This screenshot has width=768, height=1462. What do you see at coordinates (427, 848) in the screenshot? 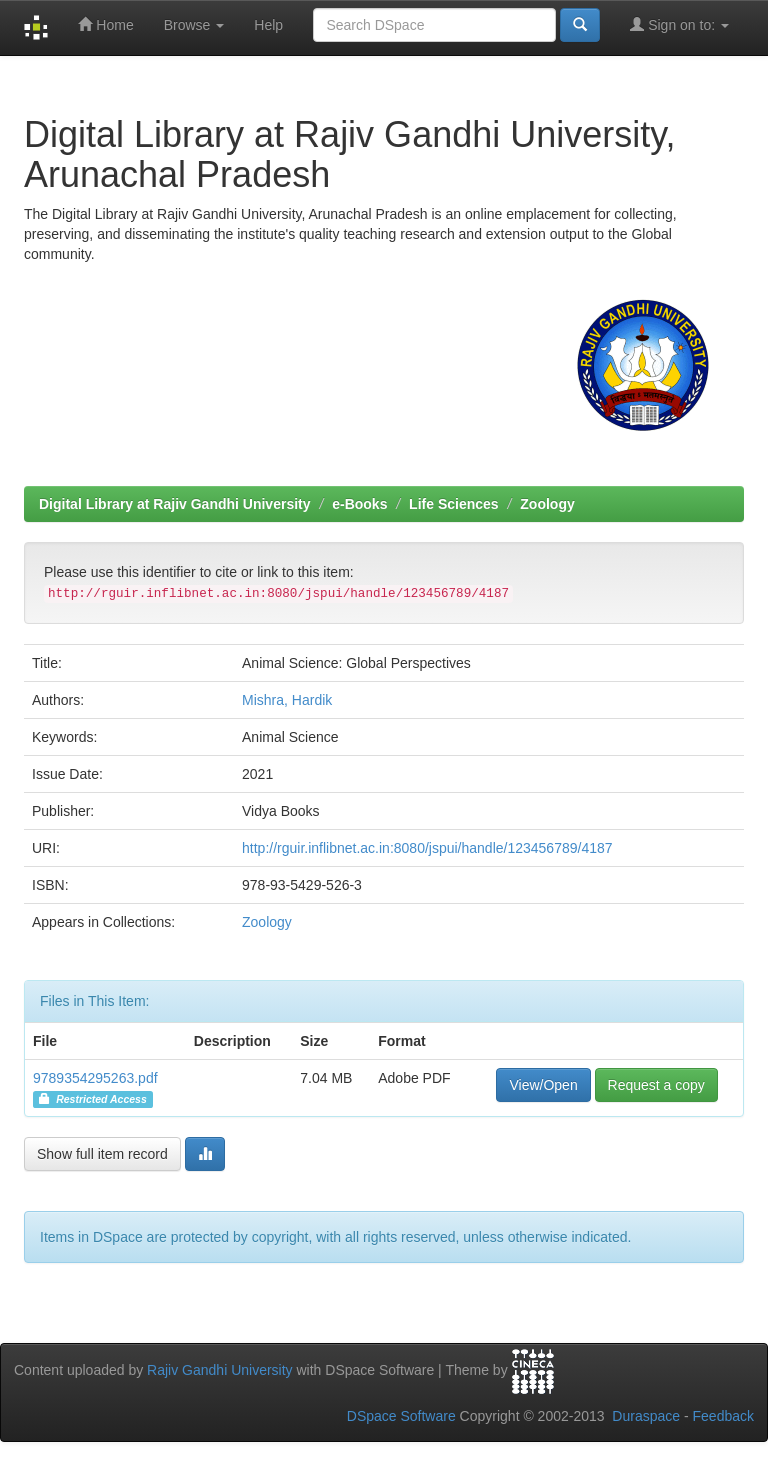
I see `http://rguir.inflibnet.ac.in:8080/jspui/handle/123456789/4187` at bounding box center [427, 848].